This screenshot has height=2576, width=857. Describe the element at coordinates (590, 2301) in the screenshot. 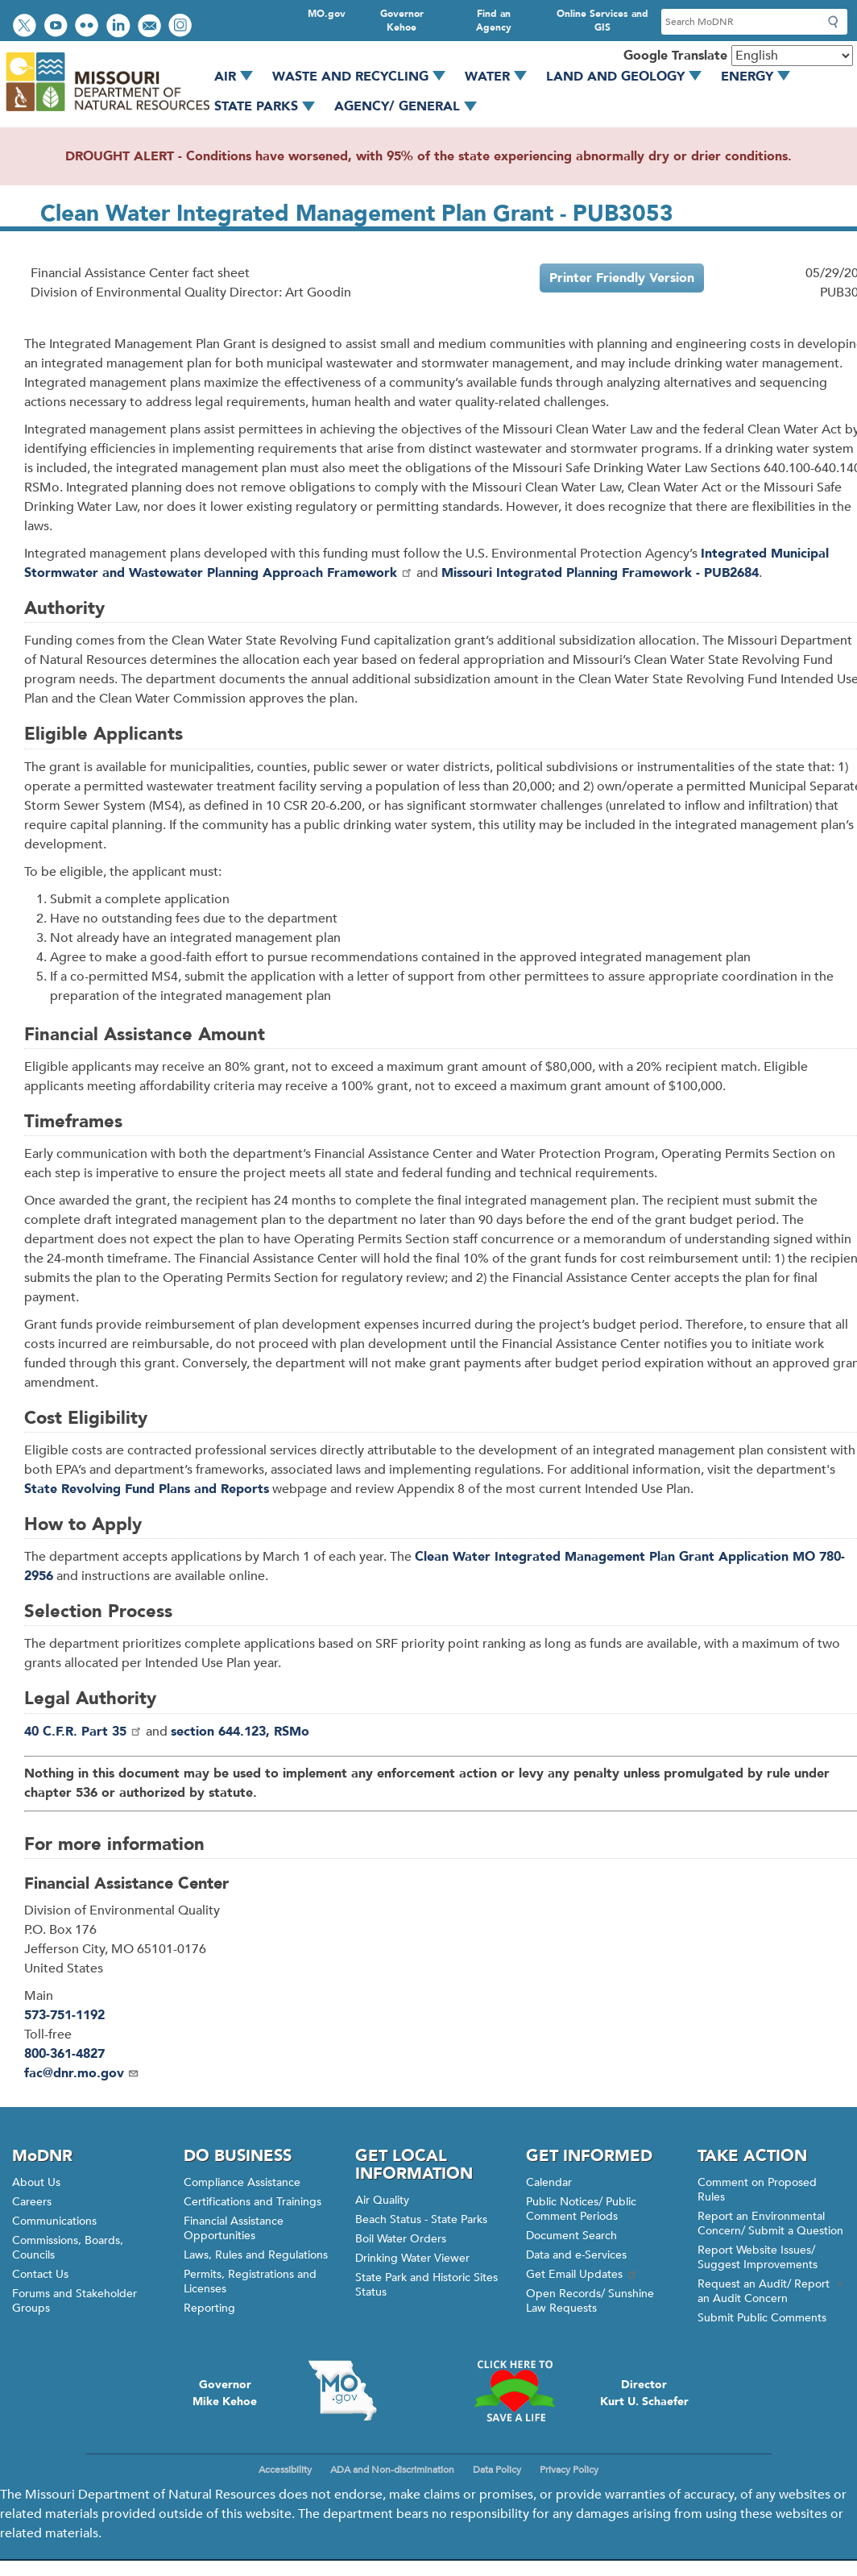

I see `Open Records/ Sunshine Law Requests` at that location.